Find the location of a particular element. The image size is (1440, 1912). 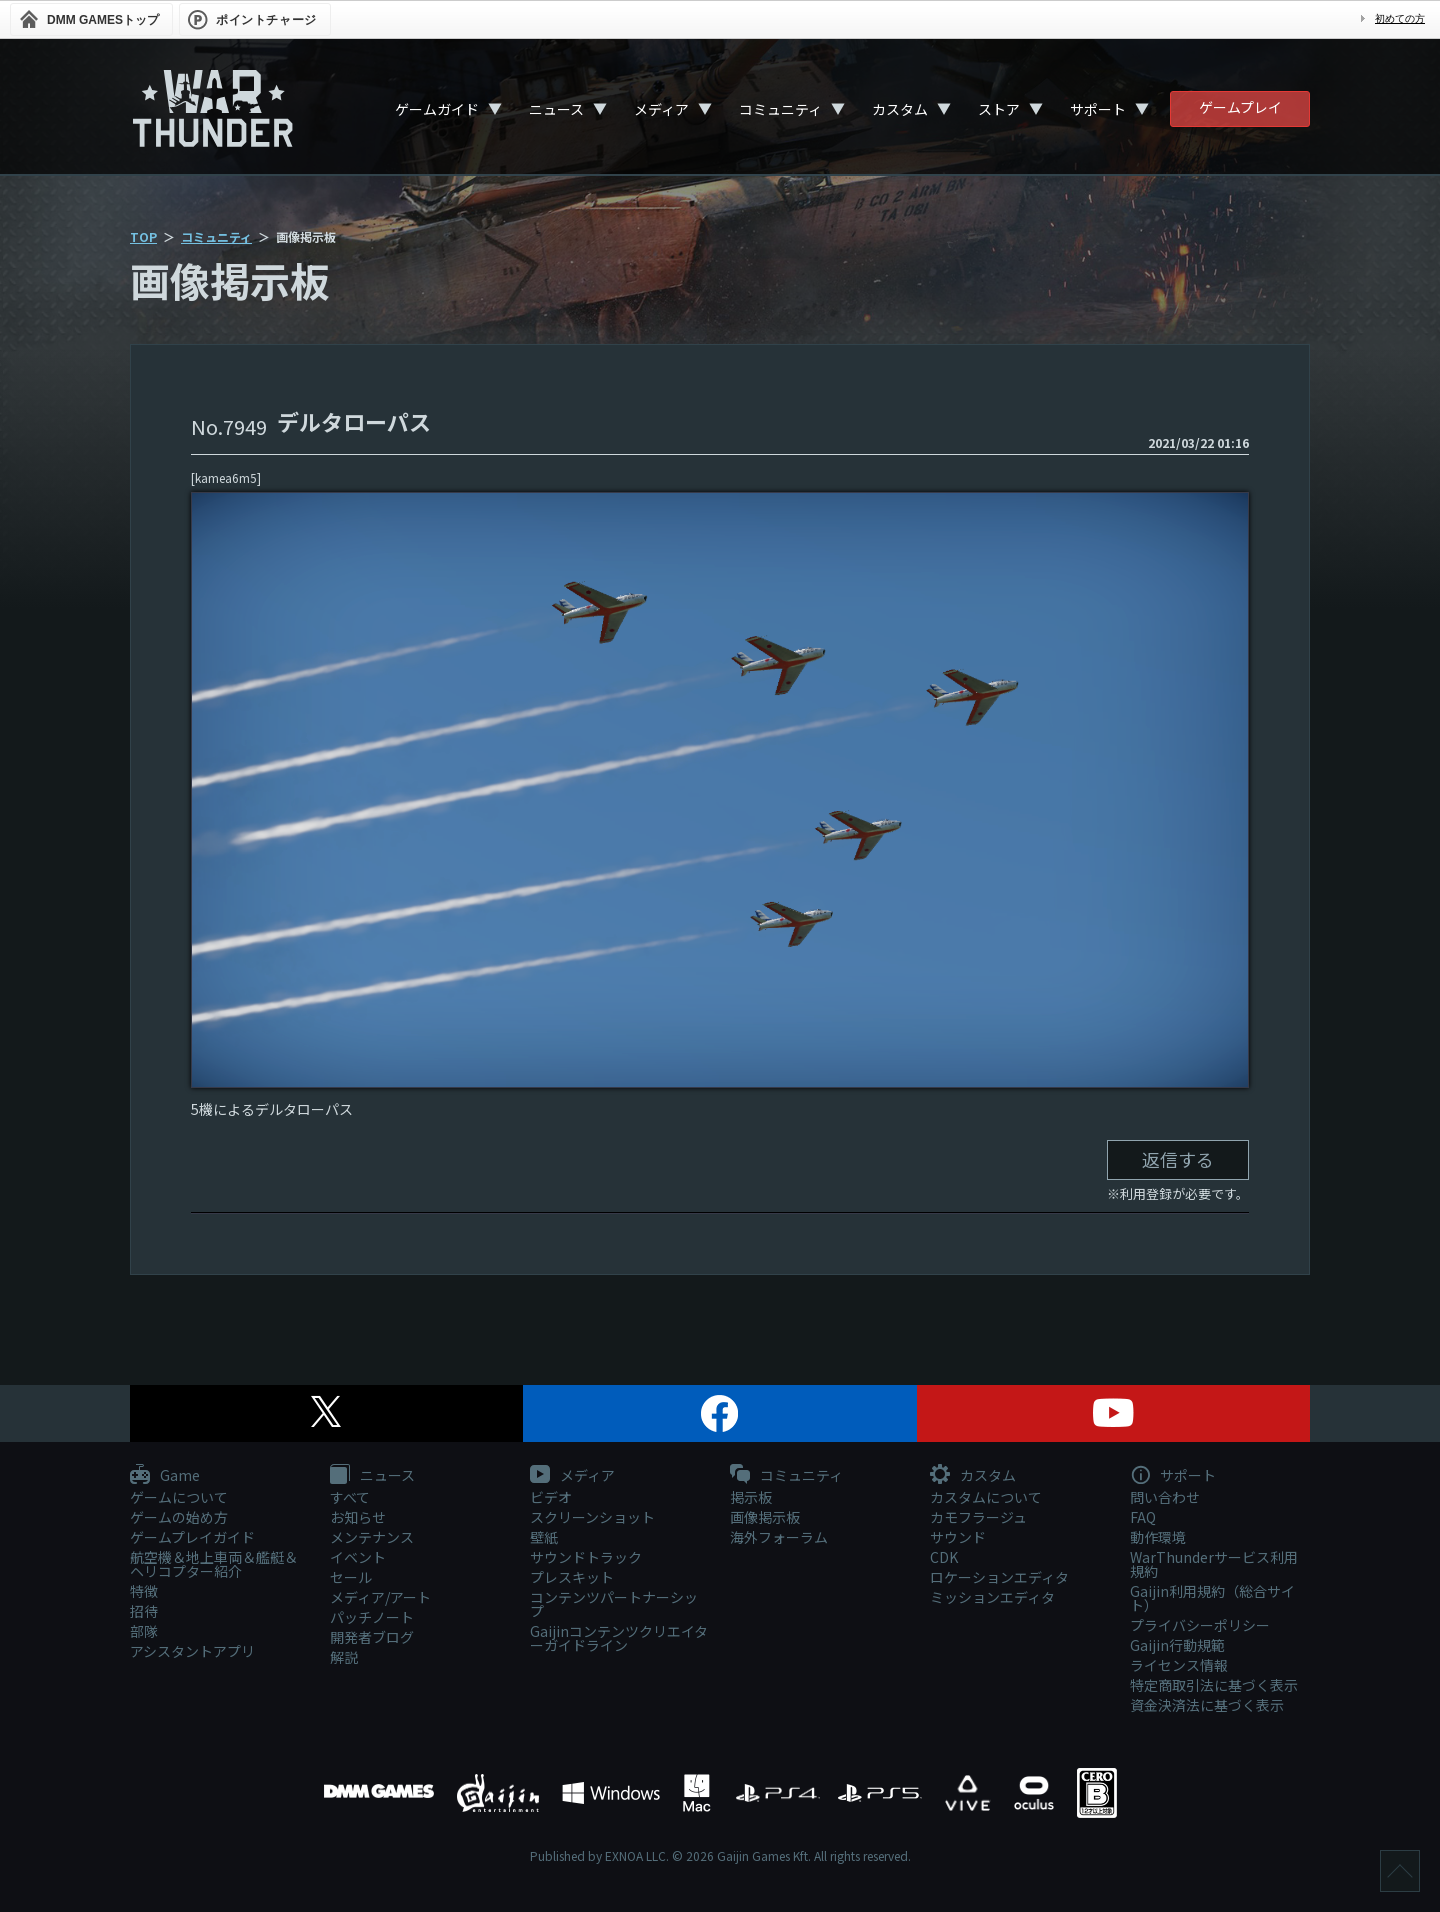

アシスタントアプリ is located at coordinates (192, 1651).